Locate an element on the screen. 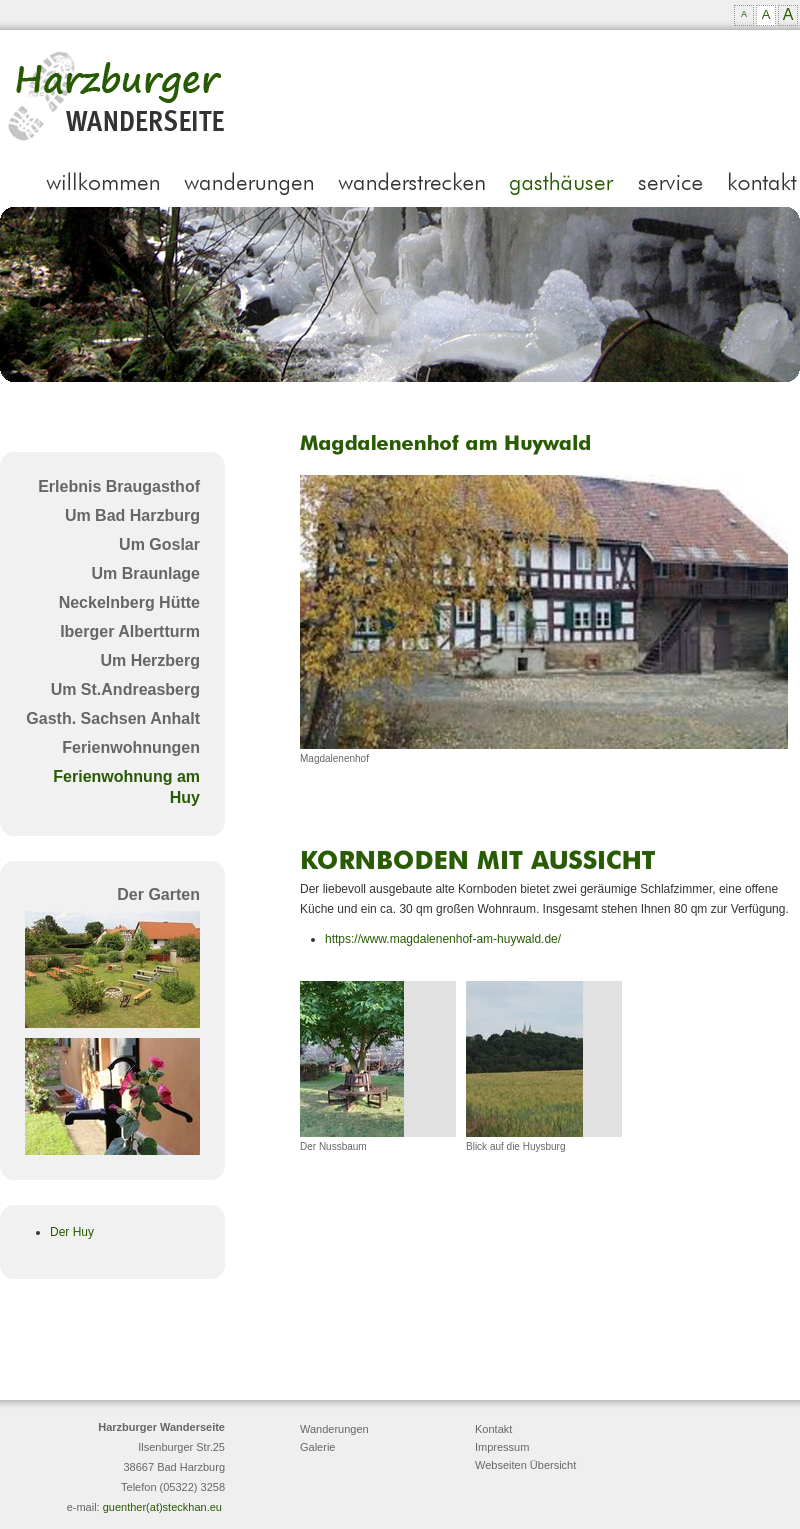 The width and height of the screenshot is (800, 1529). Wanderungen is located at coordinates (334, 1429).